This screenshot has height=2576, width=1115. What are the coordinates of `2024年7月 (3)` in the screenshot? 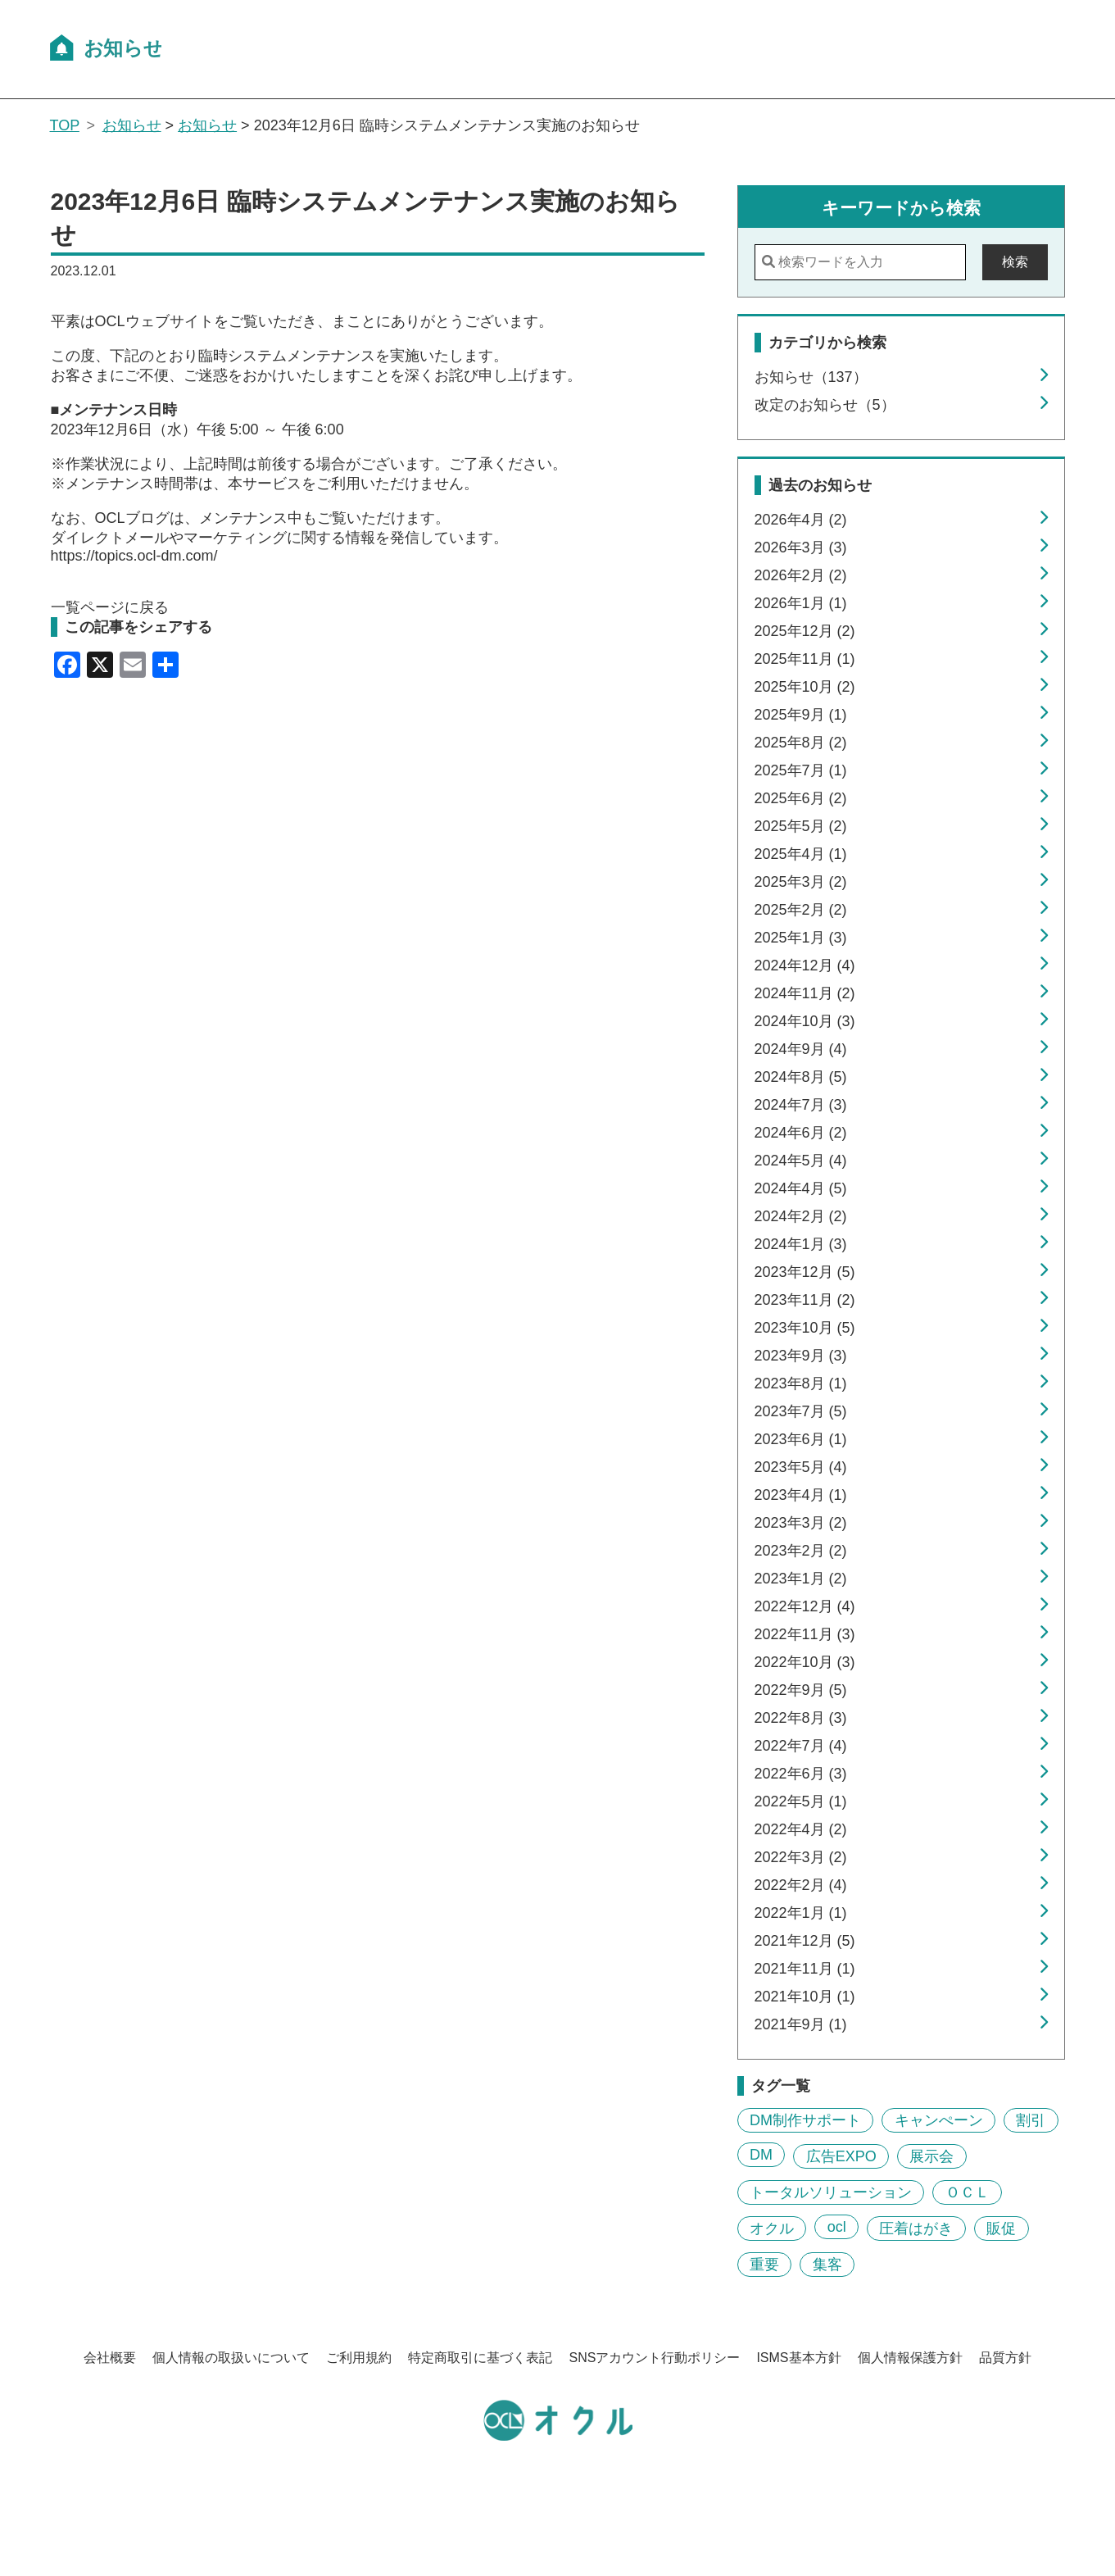 It's located at (801, 1105).